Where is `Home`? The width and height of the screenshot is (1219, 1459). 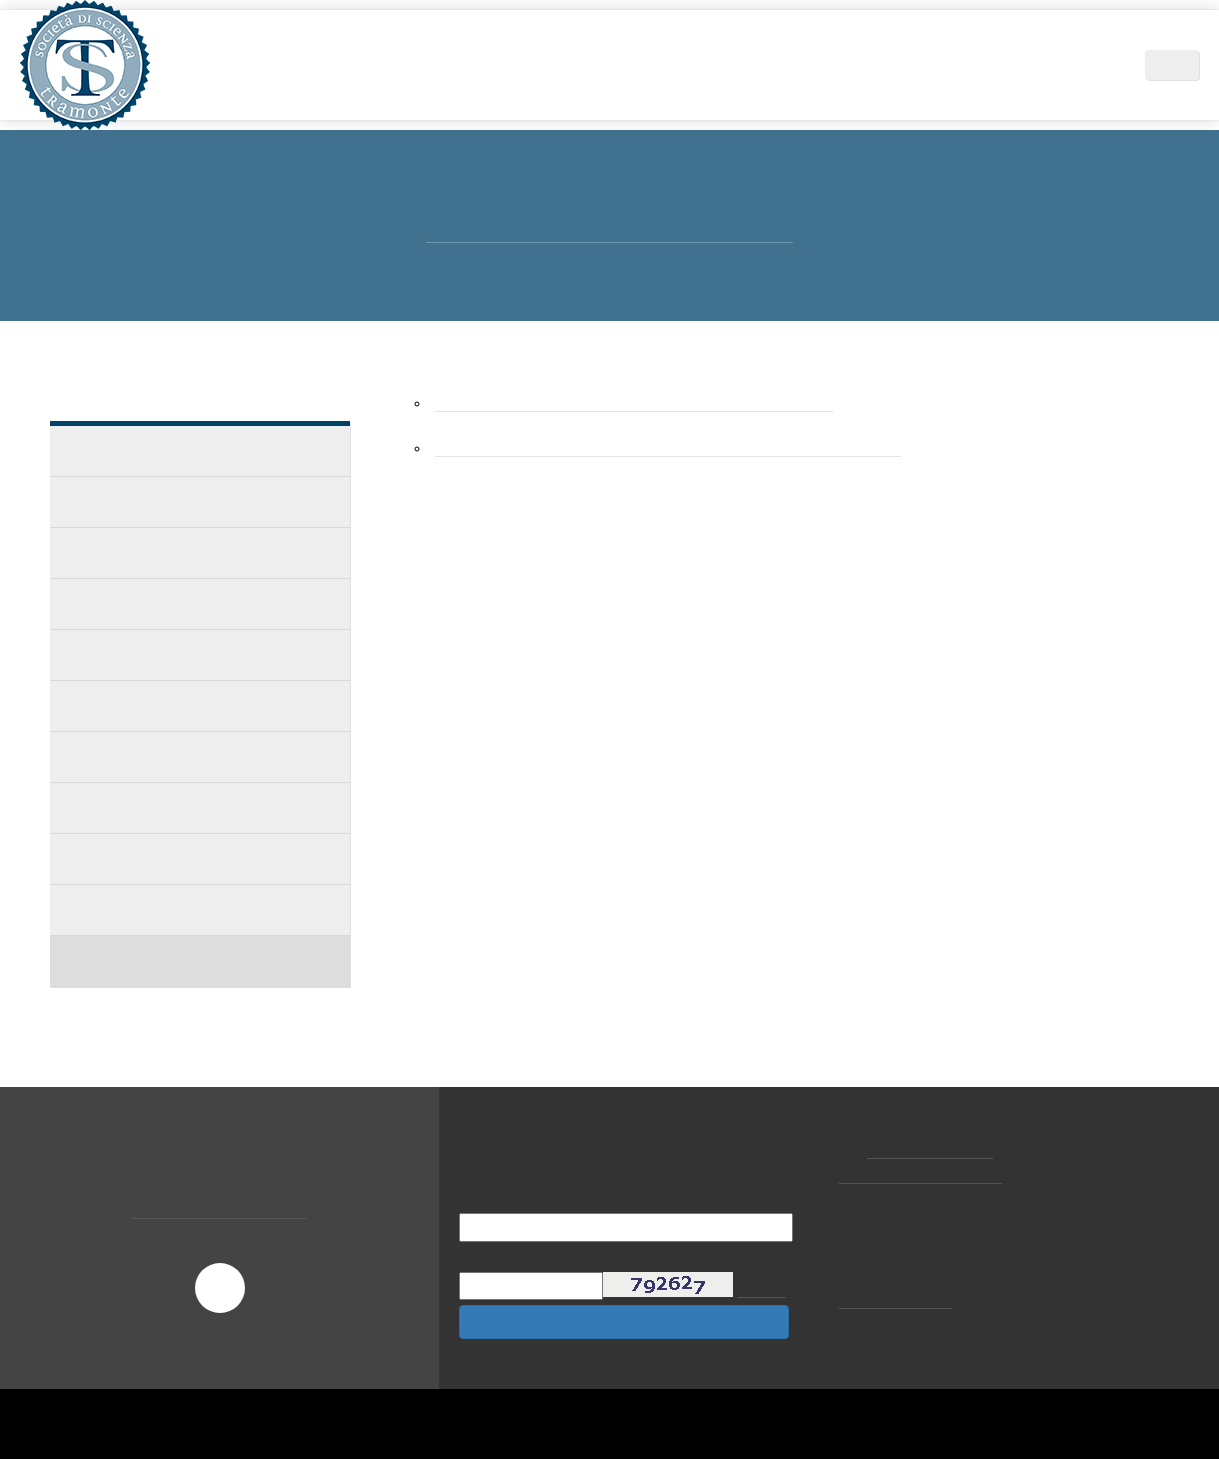 Home is located at coordinates (255, 64).